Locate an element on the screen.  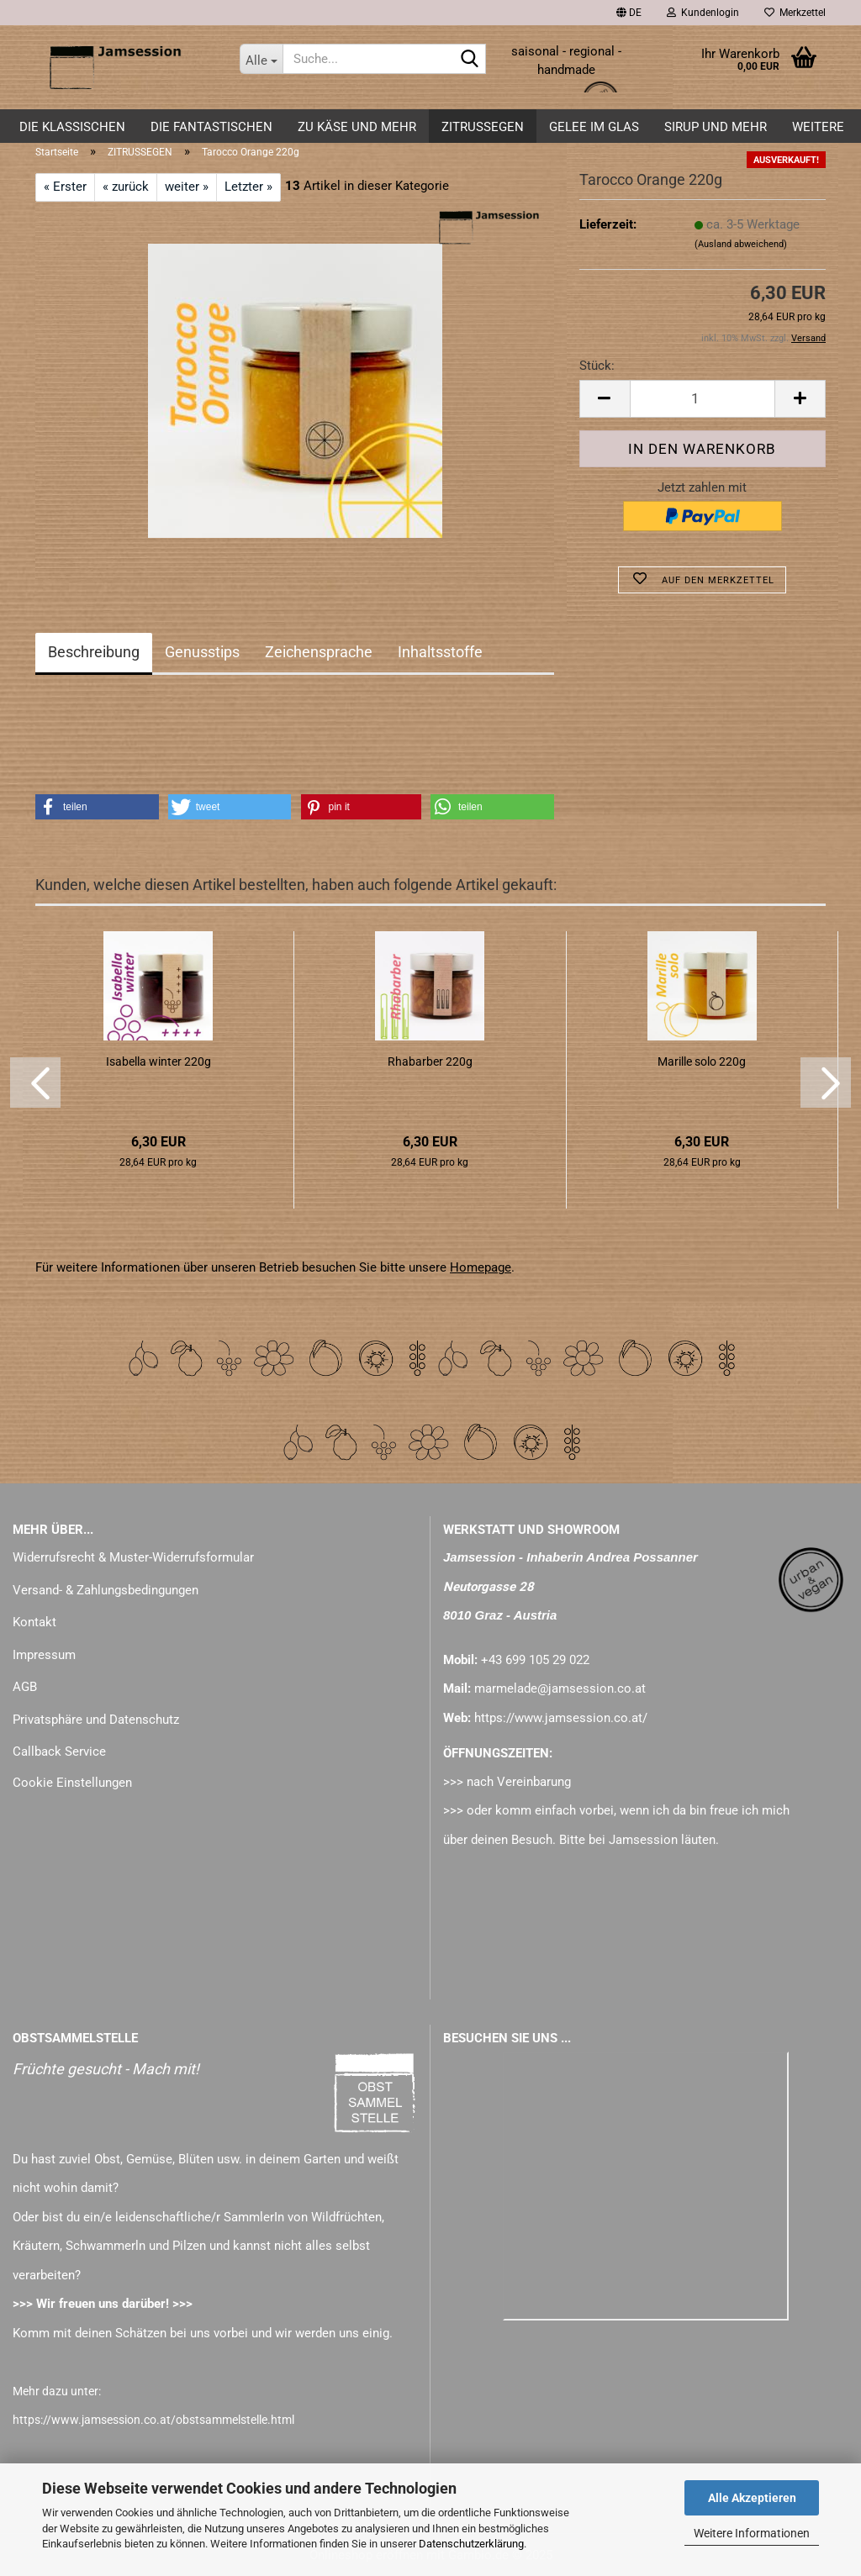
Stück: is located at coordinates (597, 365).